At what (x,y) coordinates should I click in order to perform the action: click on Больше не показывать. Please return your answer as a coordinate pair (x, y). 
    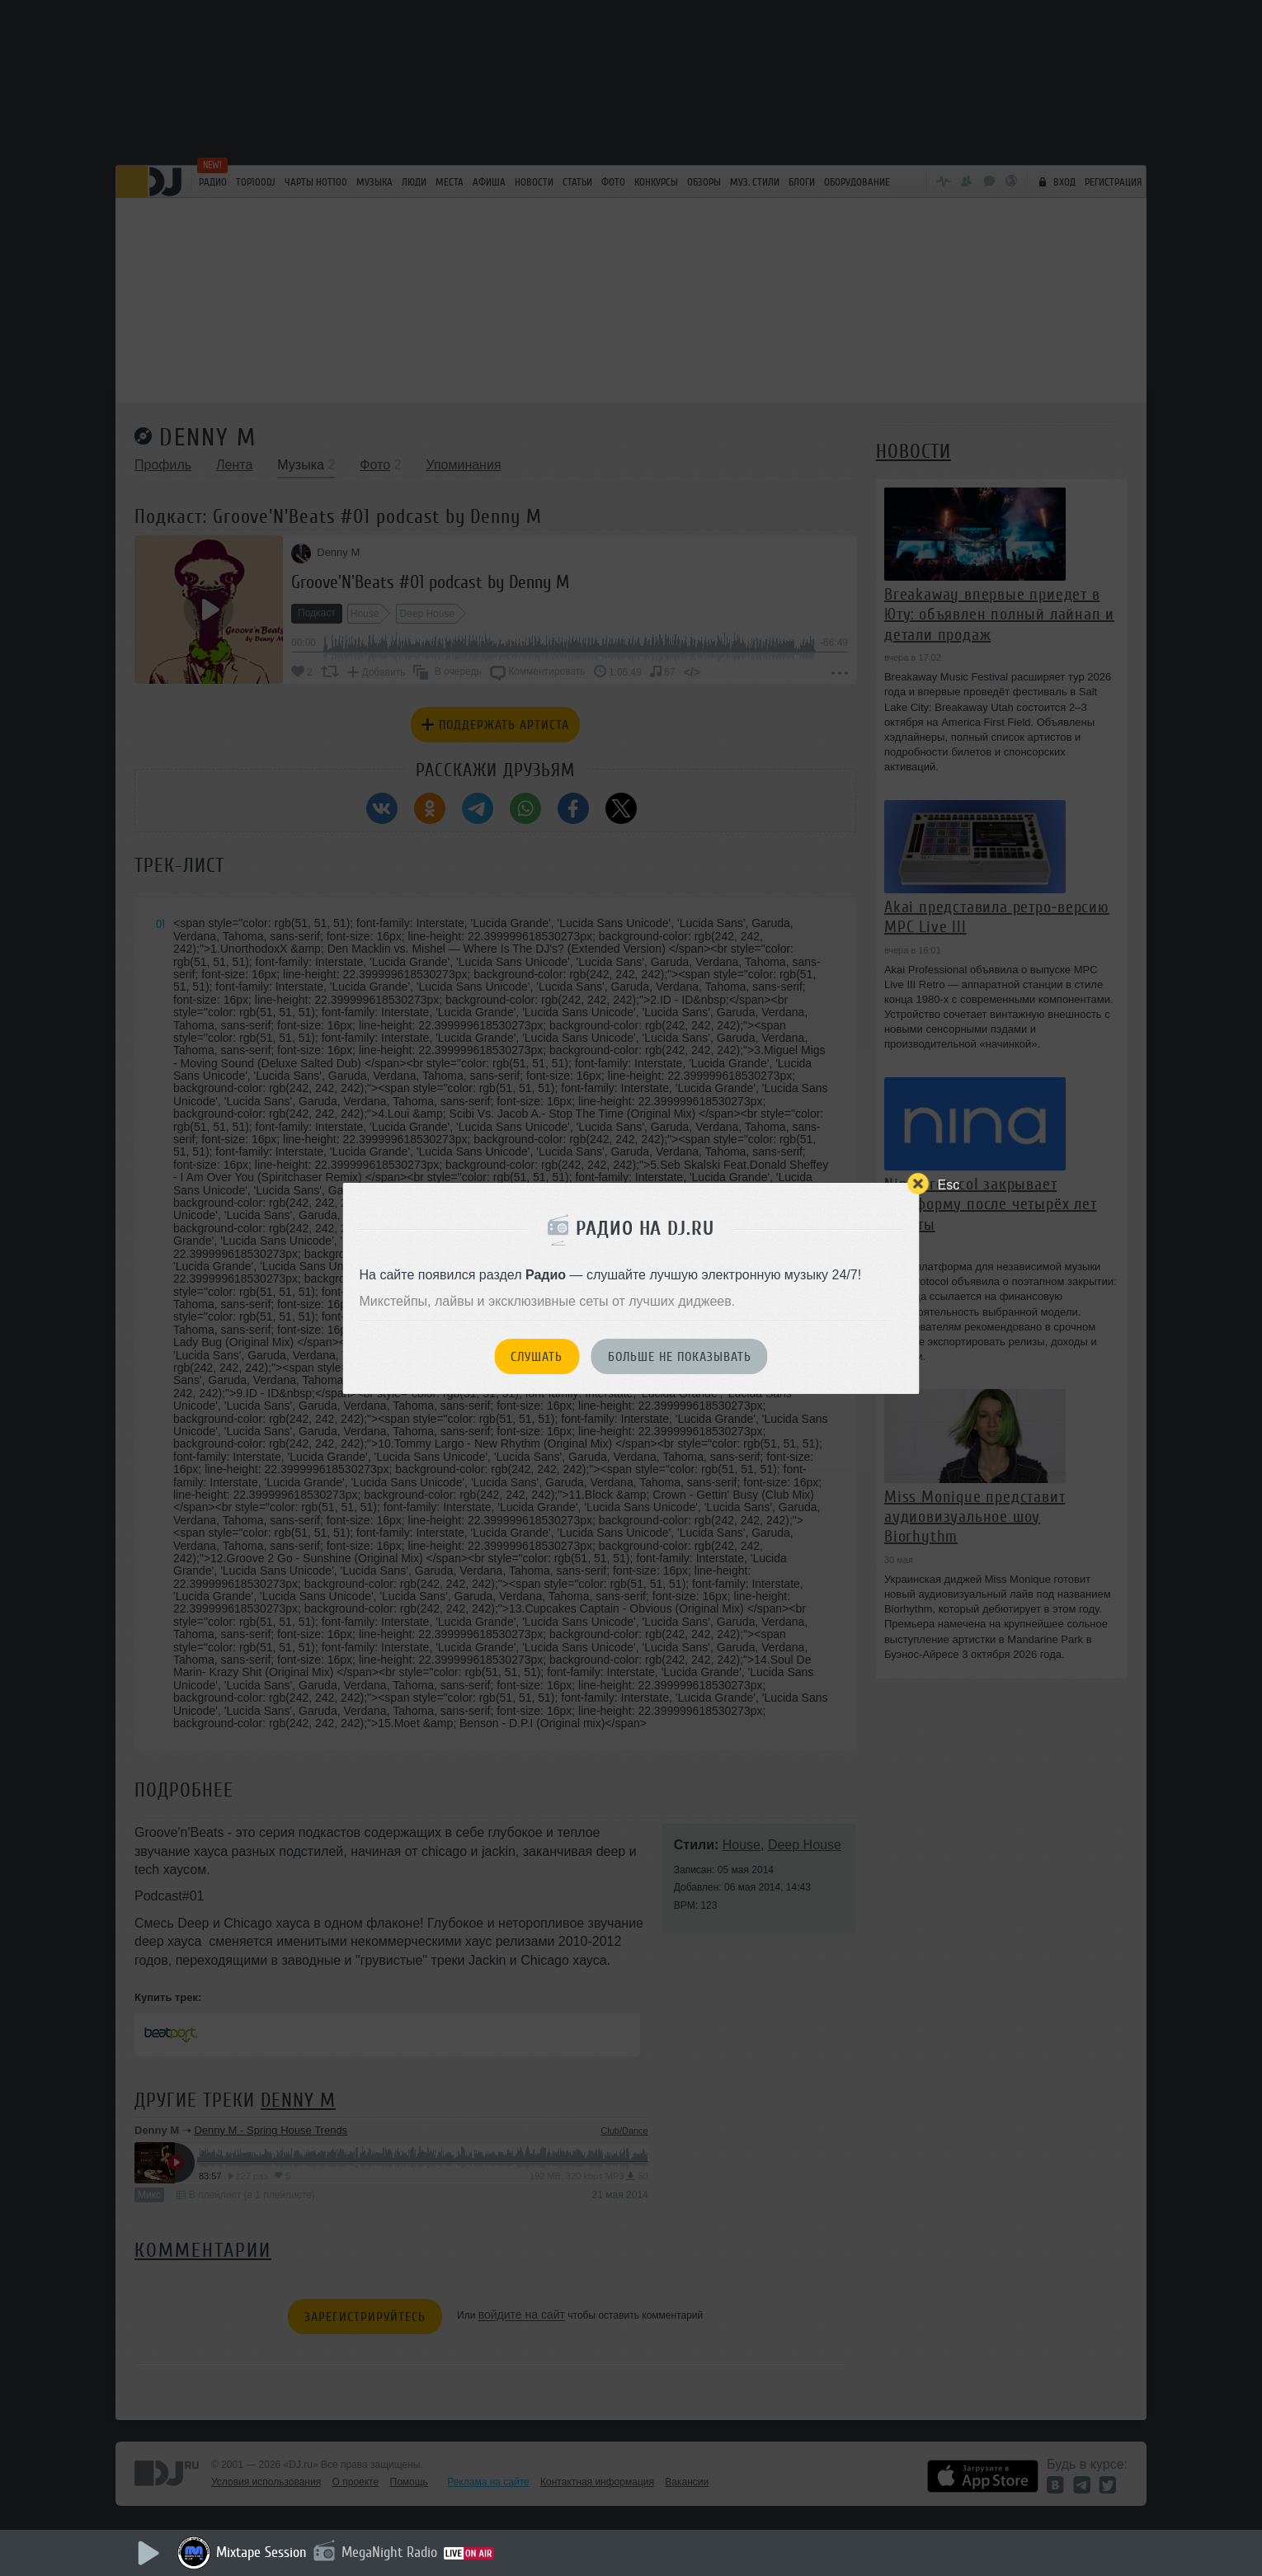
    Looking at the image, I should click on (679, 1356).